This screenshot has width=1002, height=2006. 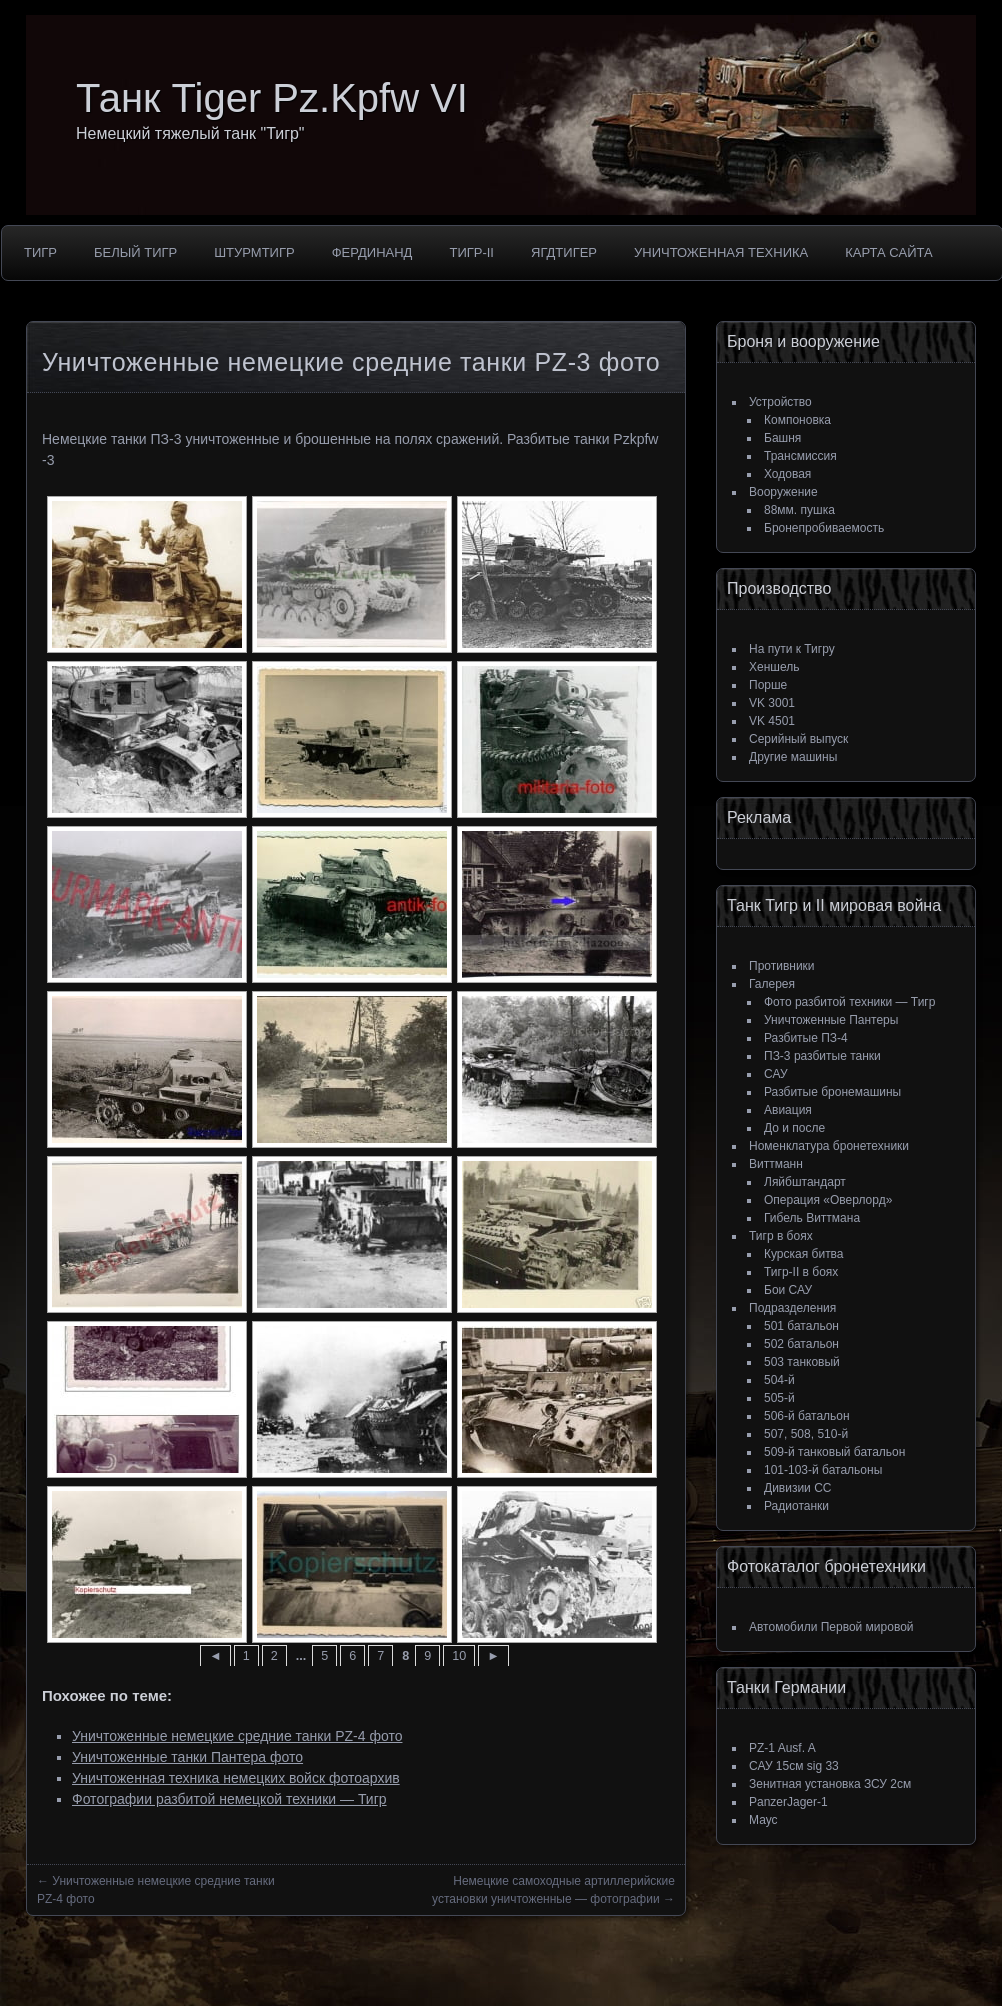 What do you see at coordinates (849, 1002) in the screenshot?
I see `Фото разбитой техники — Тигр` at bounding box center [849, 1002].